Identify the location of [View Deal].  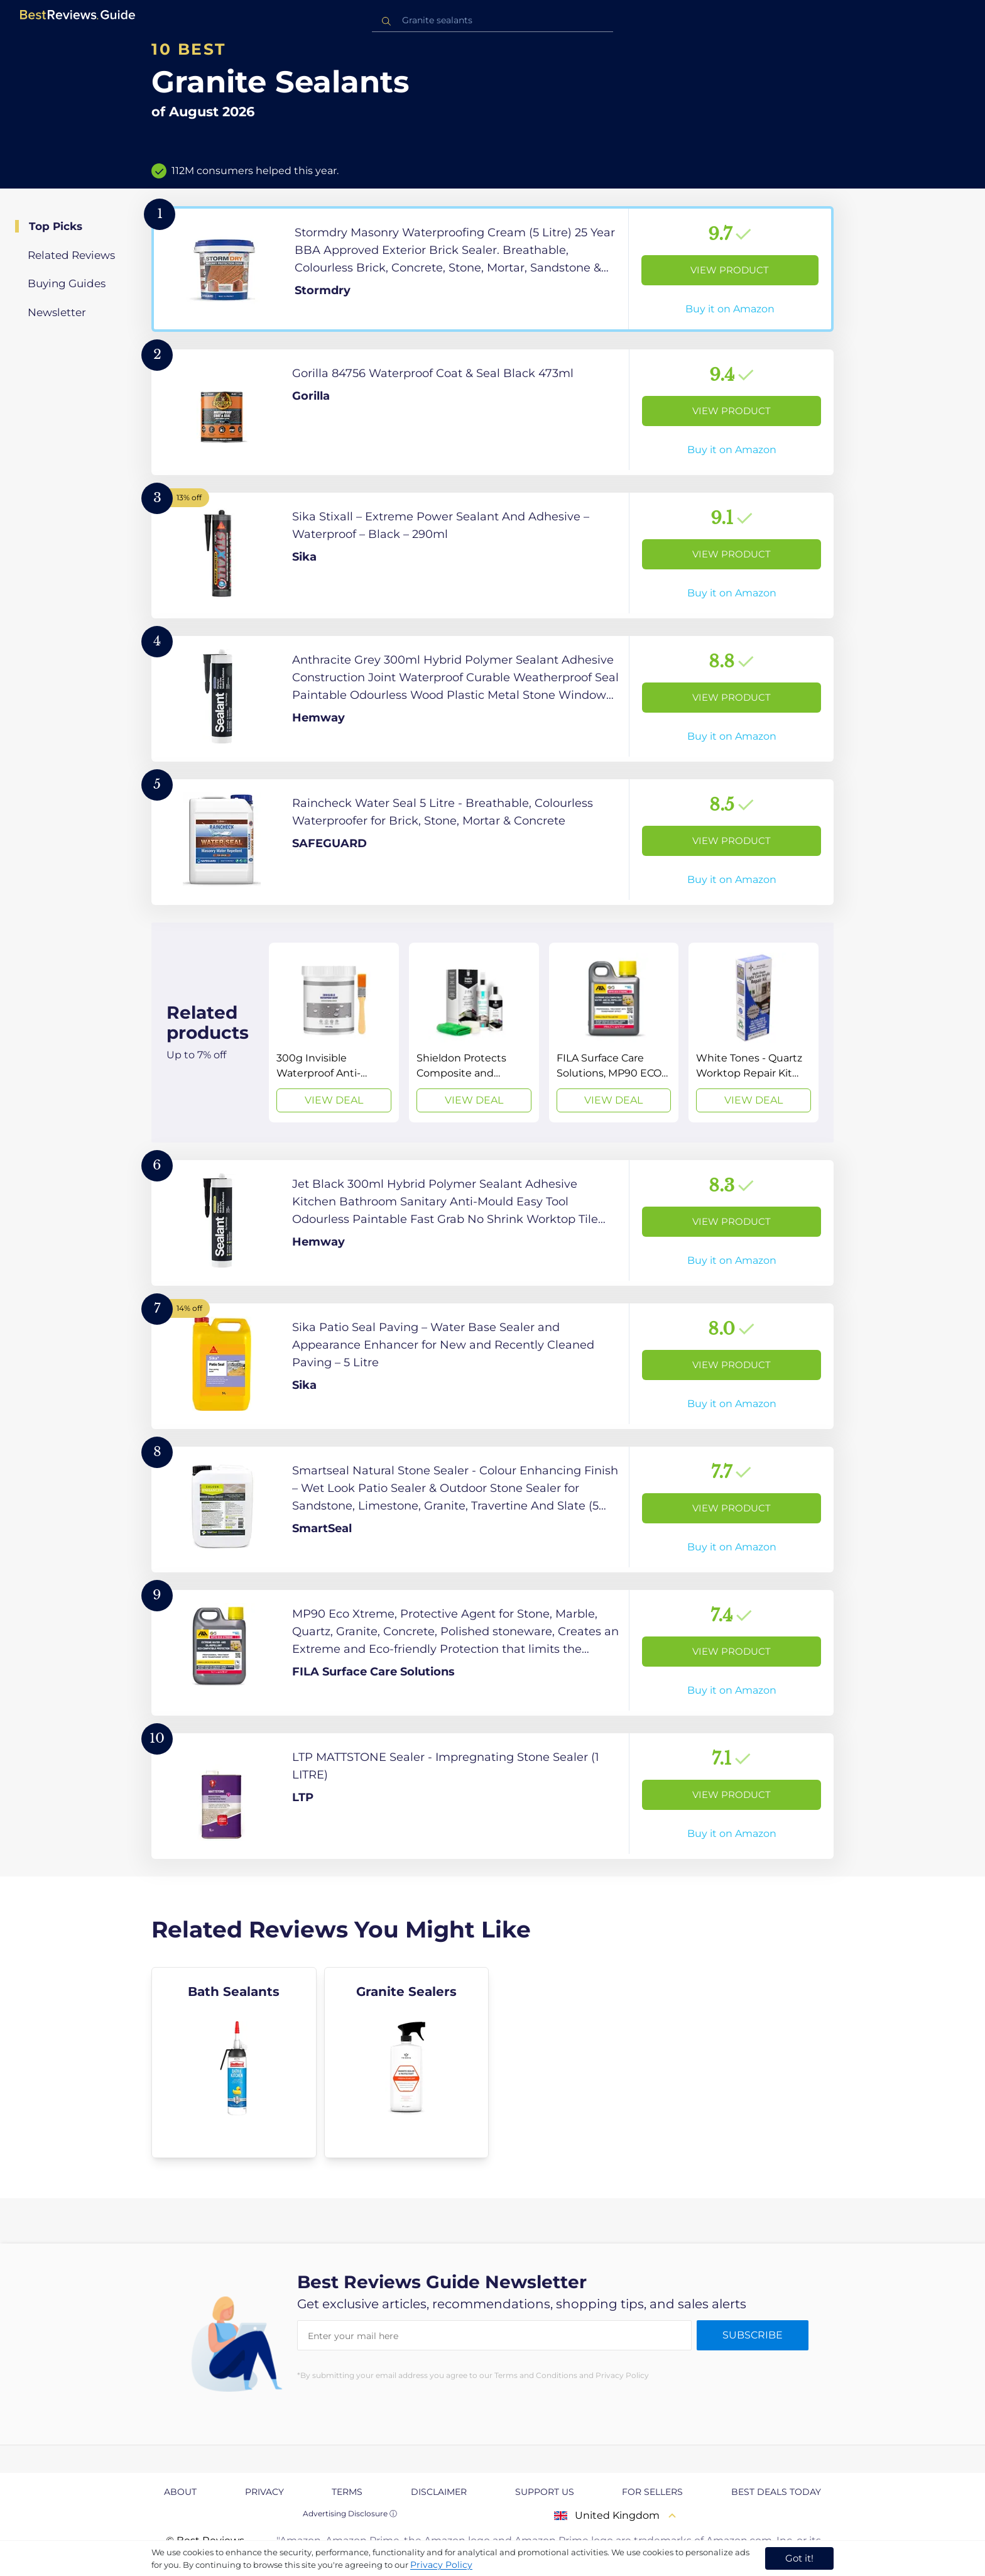
(334, 1032).